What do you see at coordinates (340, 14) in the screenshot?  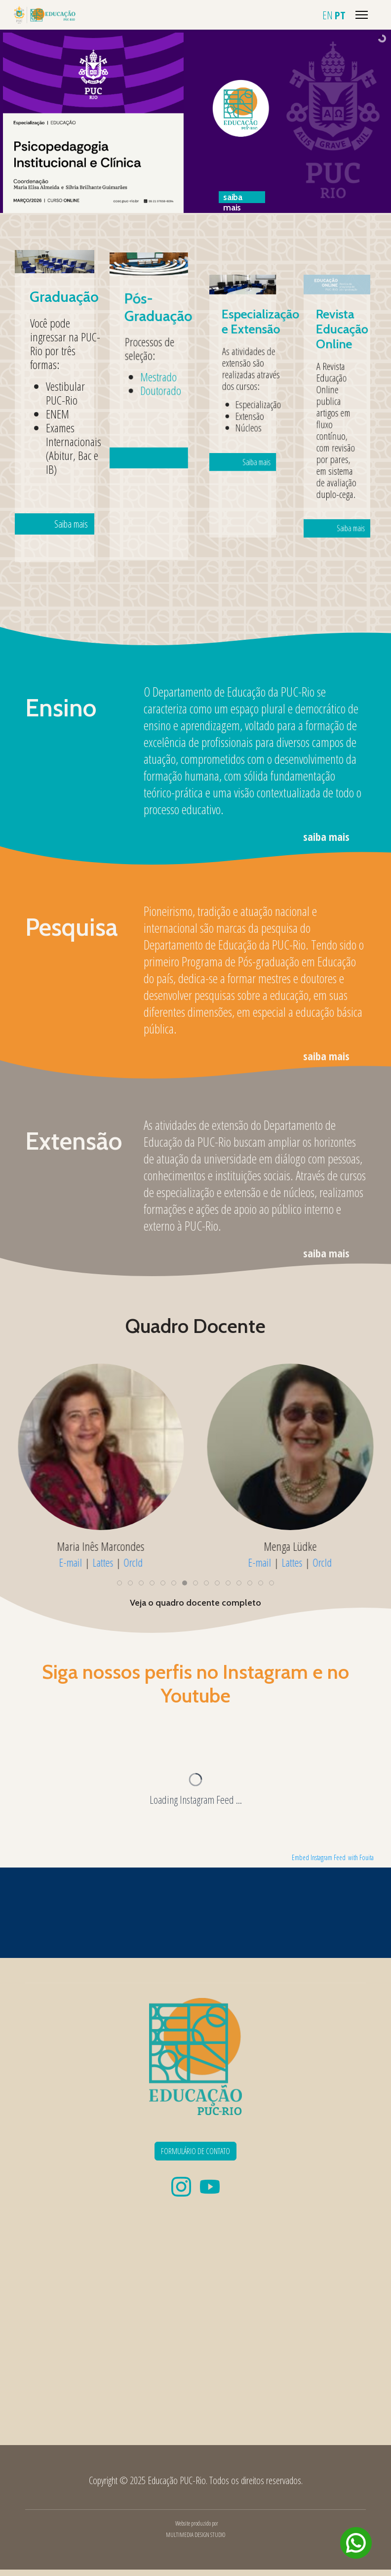 I see `PT` at bounding box center [340, 14].